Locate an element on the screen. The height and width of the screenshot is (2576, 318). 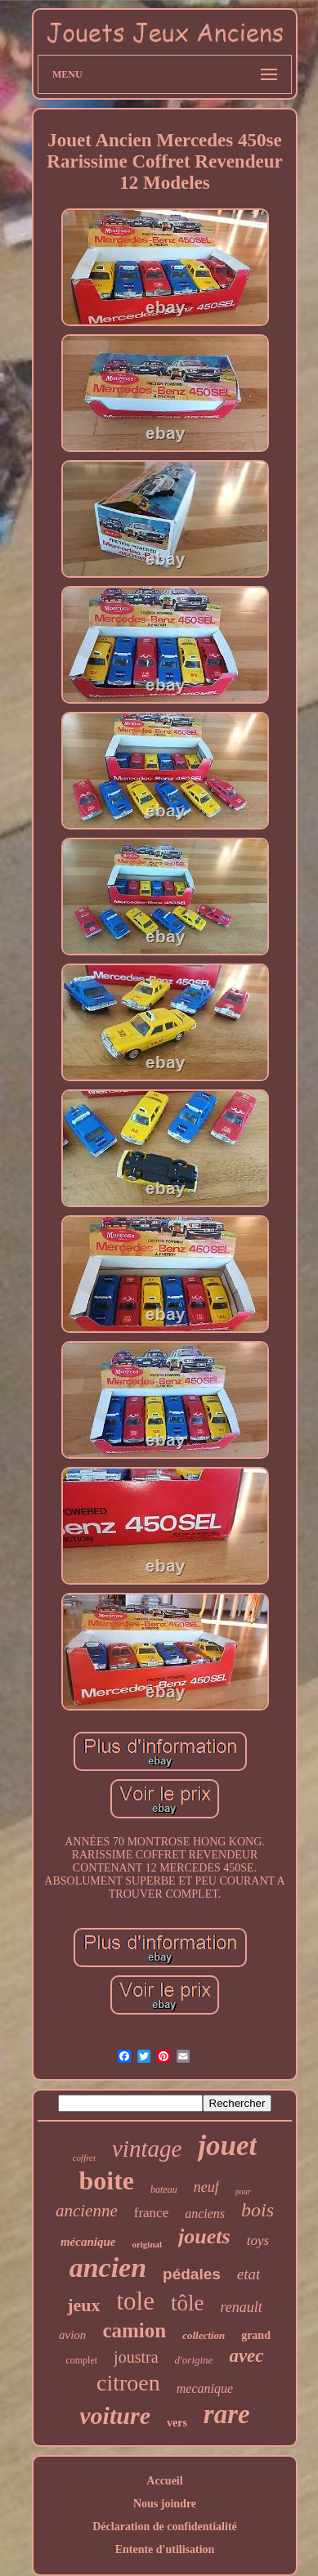
tole is located at coordinates (136, 2301).